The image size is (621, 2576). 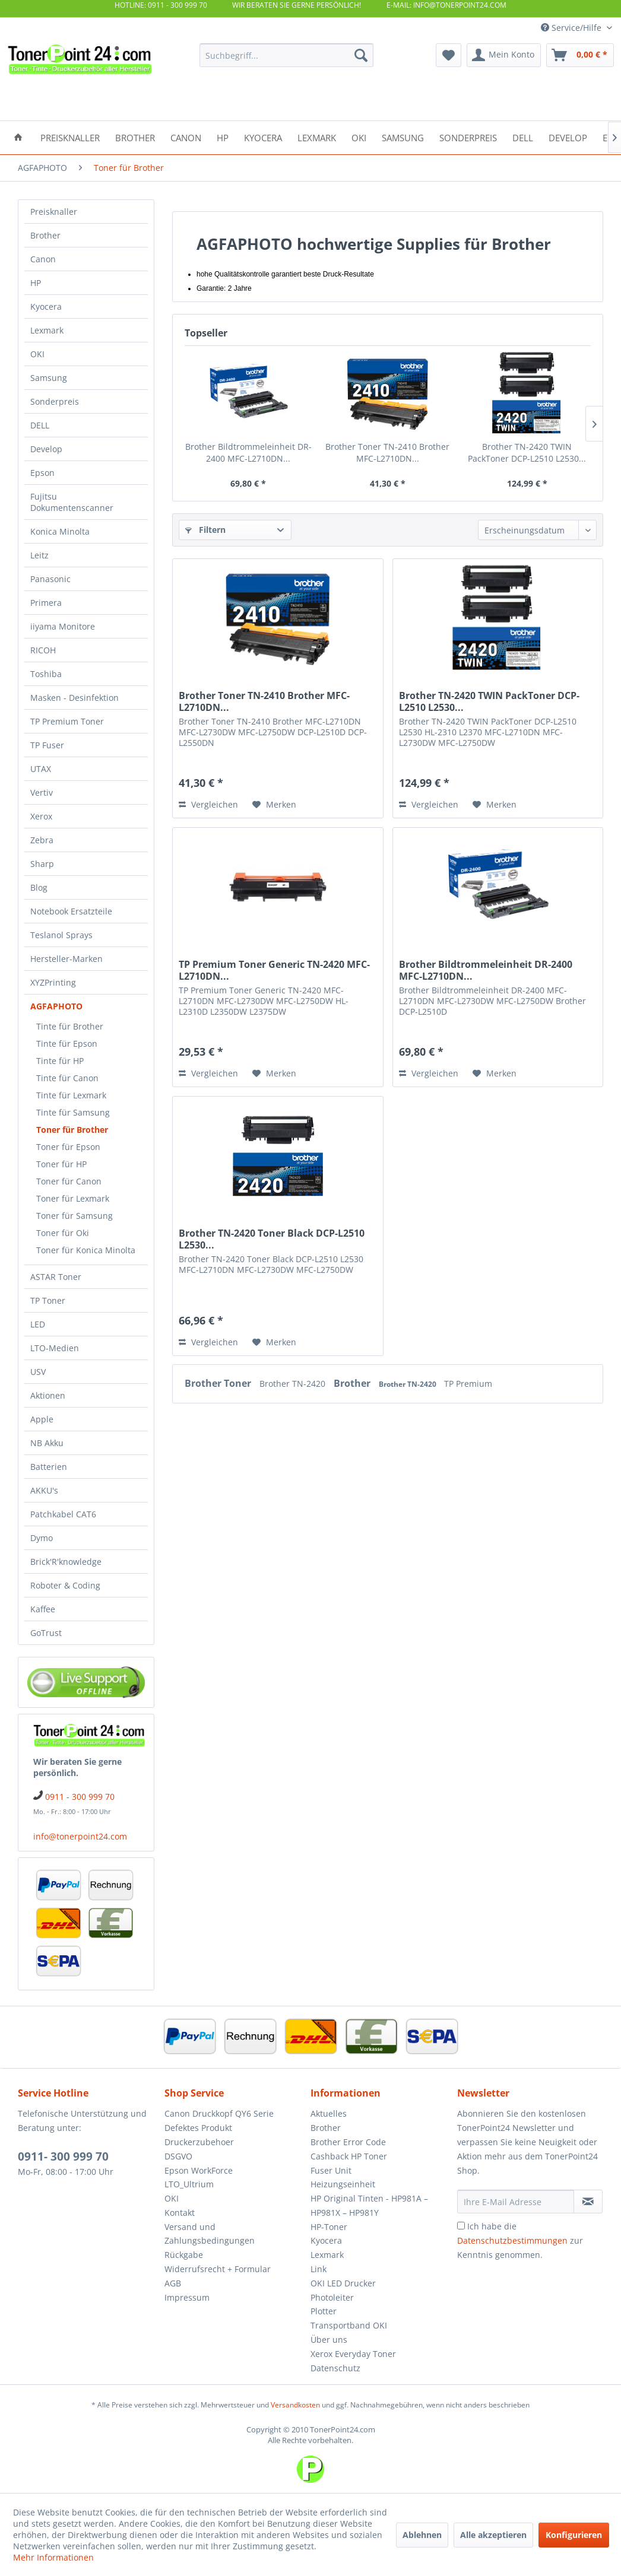 What do you see at coordinates (328, 2226) in the screenshot?
I see `HP-Toner` at bounding box center [328, 2226].